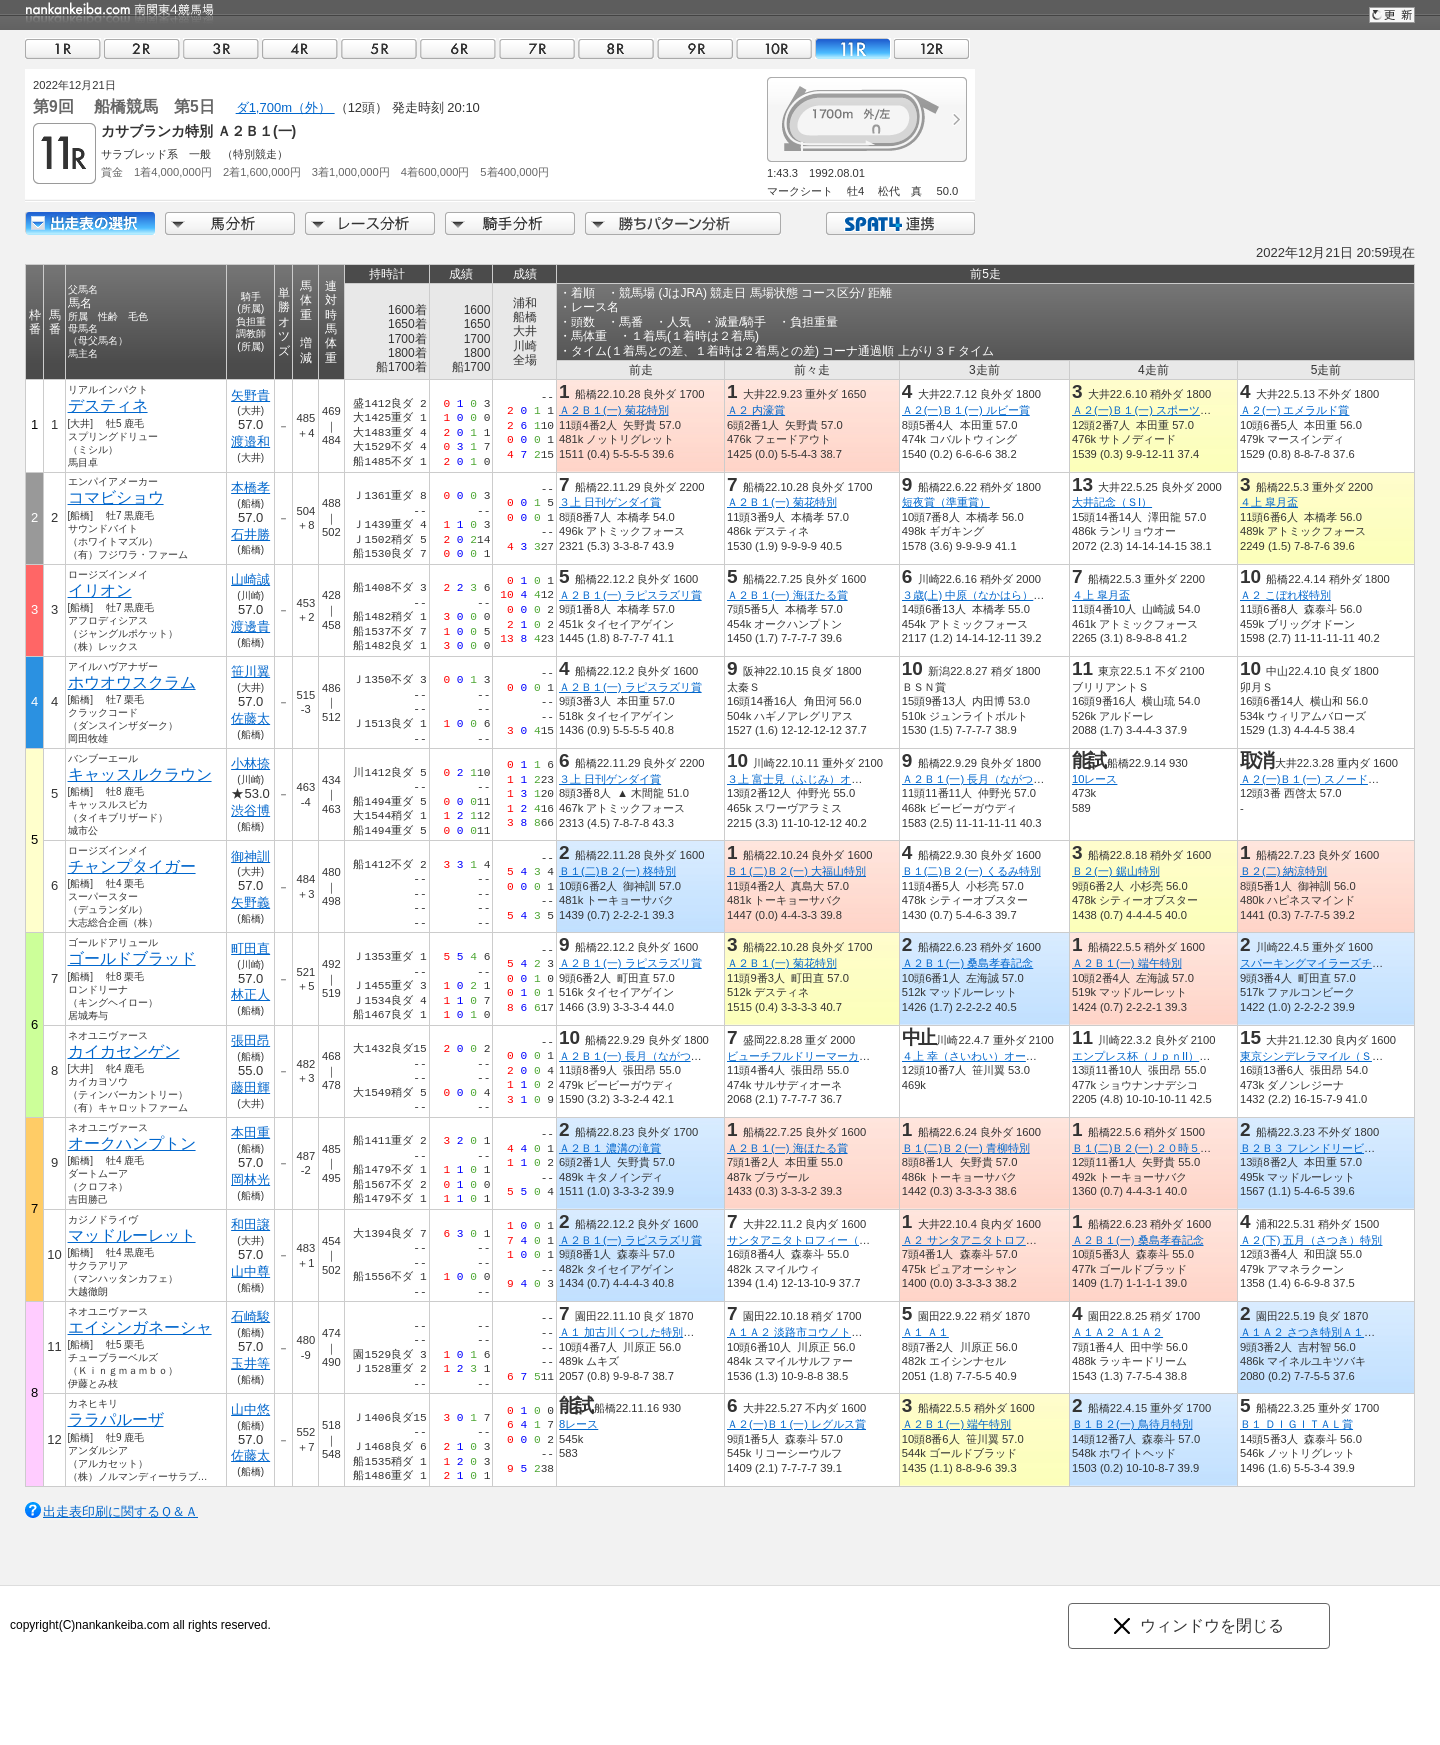  Describe the element at coordinates (140, 1327) in the screenshot. I see `エイシンガネーシャ` at that location.